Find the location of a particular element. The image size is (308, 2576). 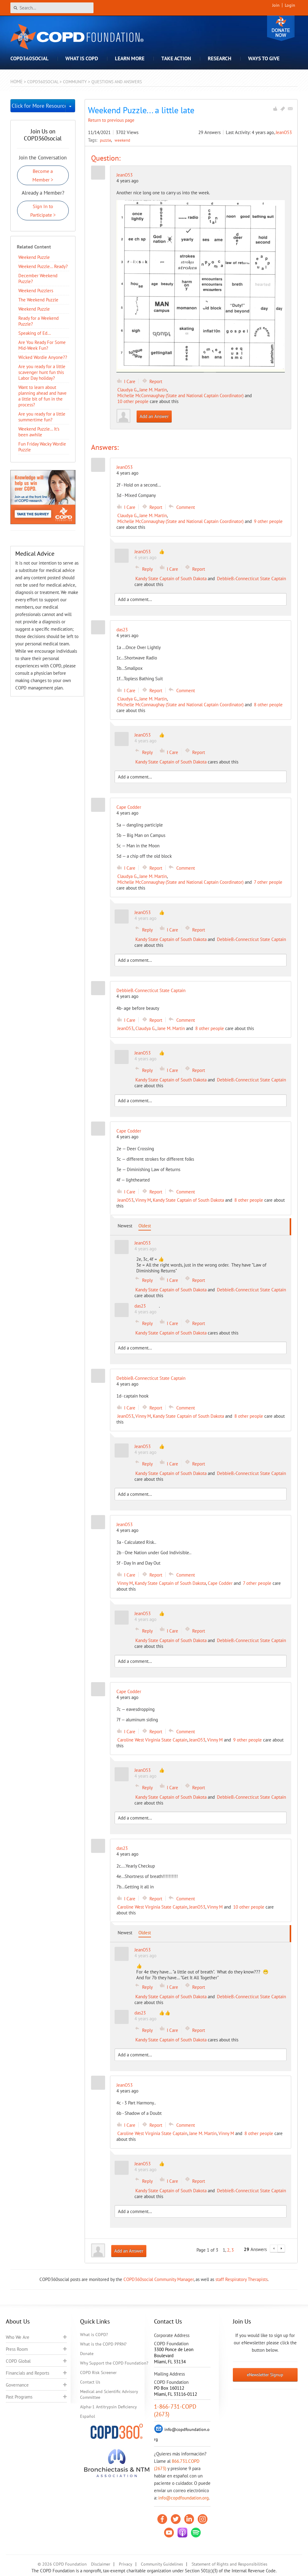

Weekend Puzzlers is located at coordinates (35, 290).